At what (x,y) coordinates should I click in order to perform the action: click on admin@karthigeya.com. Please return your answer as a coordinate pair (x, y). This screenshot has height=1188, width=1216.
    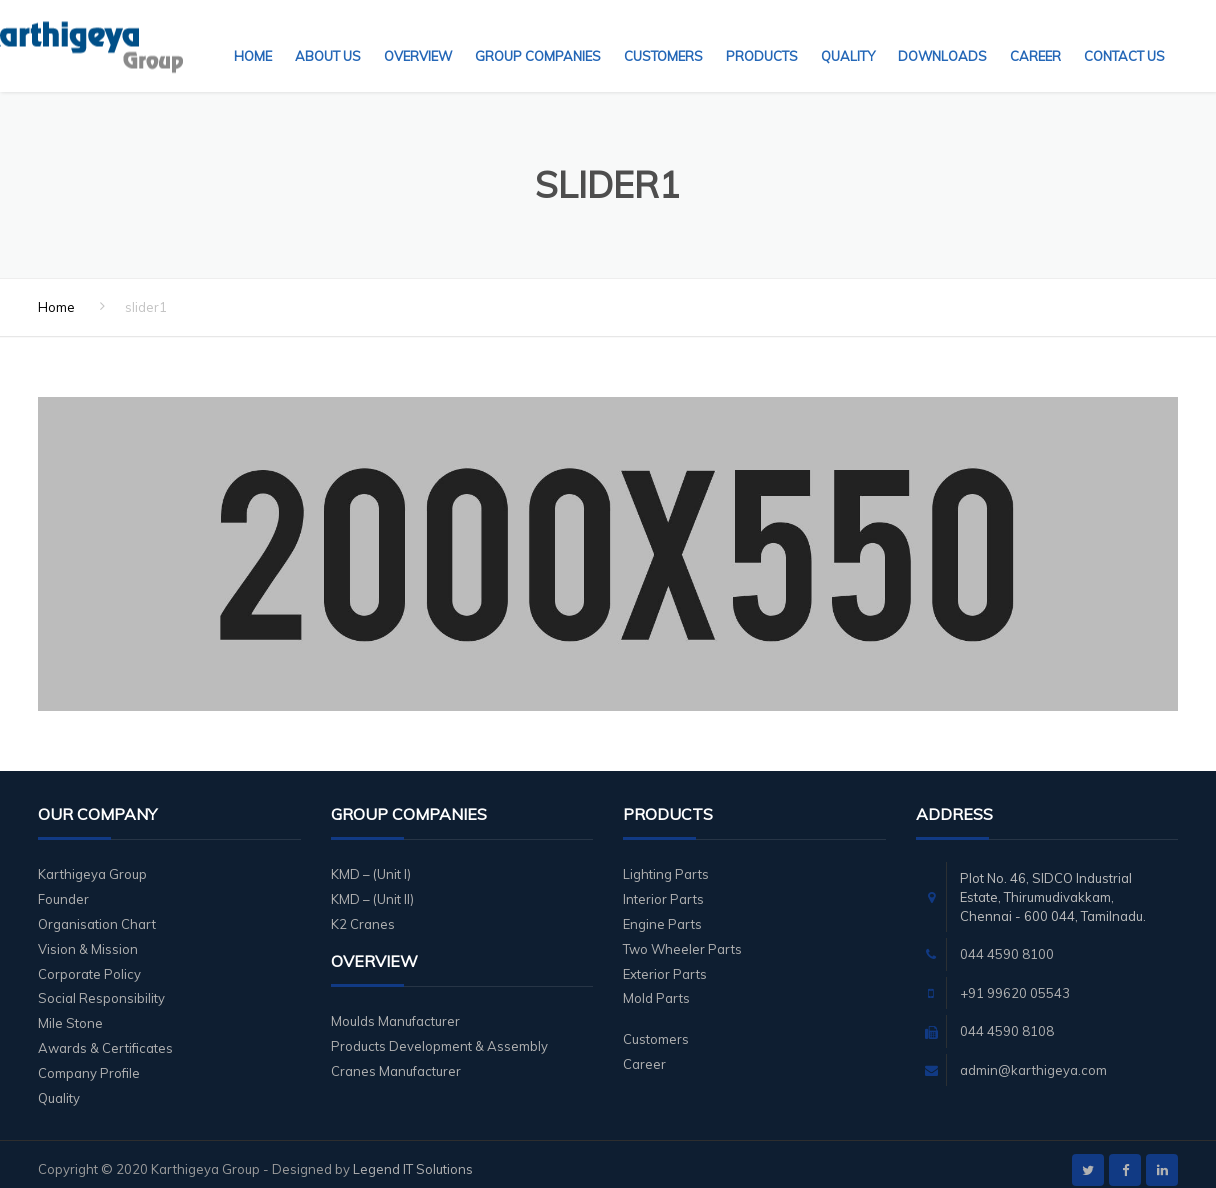
    Looking at the image, I should click on (1033, 1058).